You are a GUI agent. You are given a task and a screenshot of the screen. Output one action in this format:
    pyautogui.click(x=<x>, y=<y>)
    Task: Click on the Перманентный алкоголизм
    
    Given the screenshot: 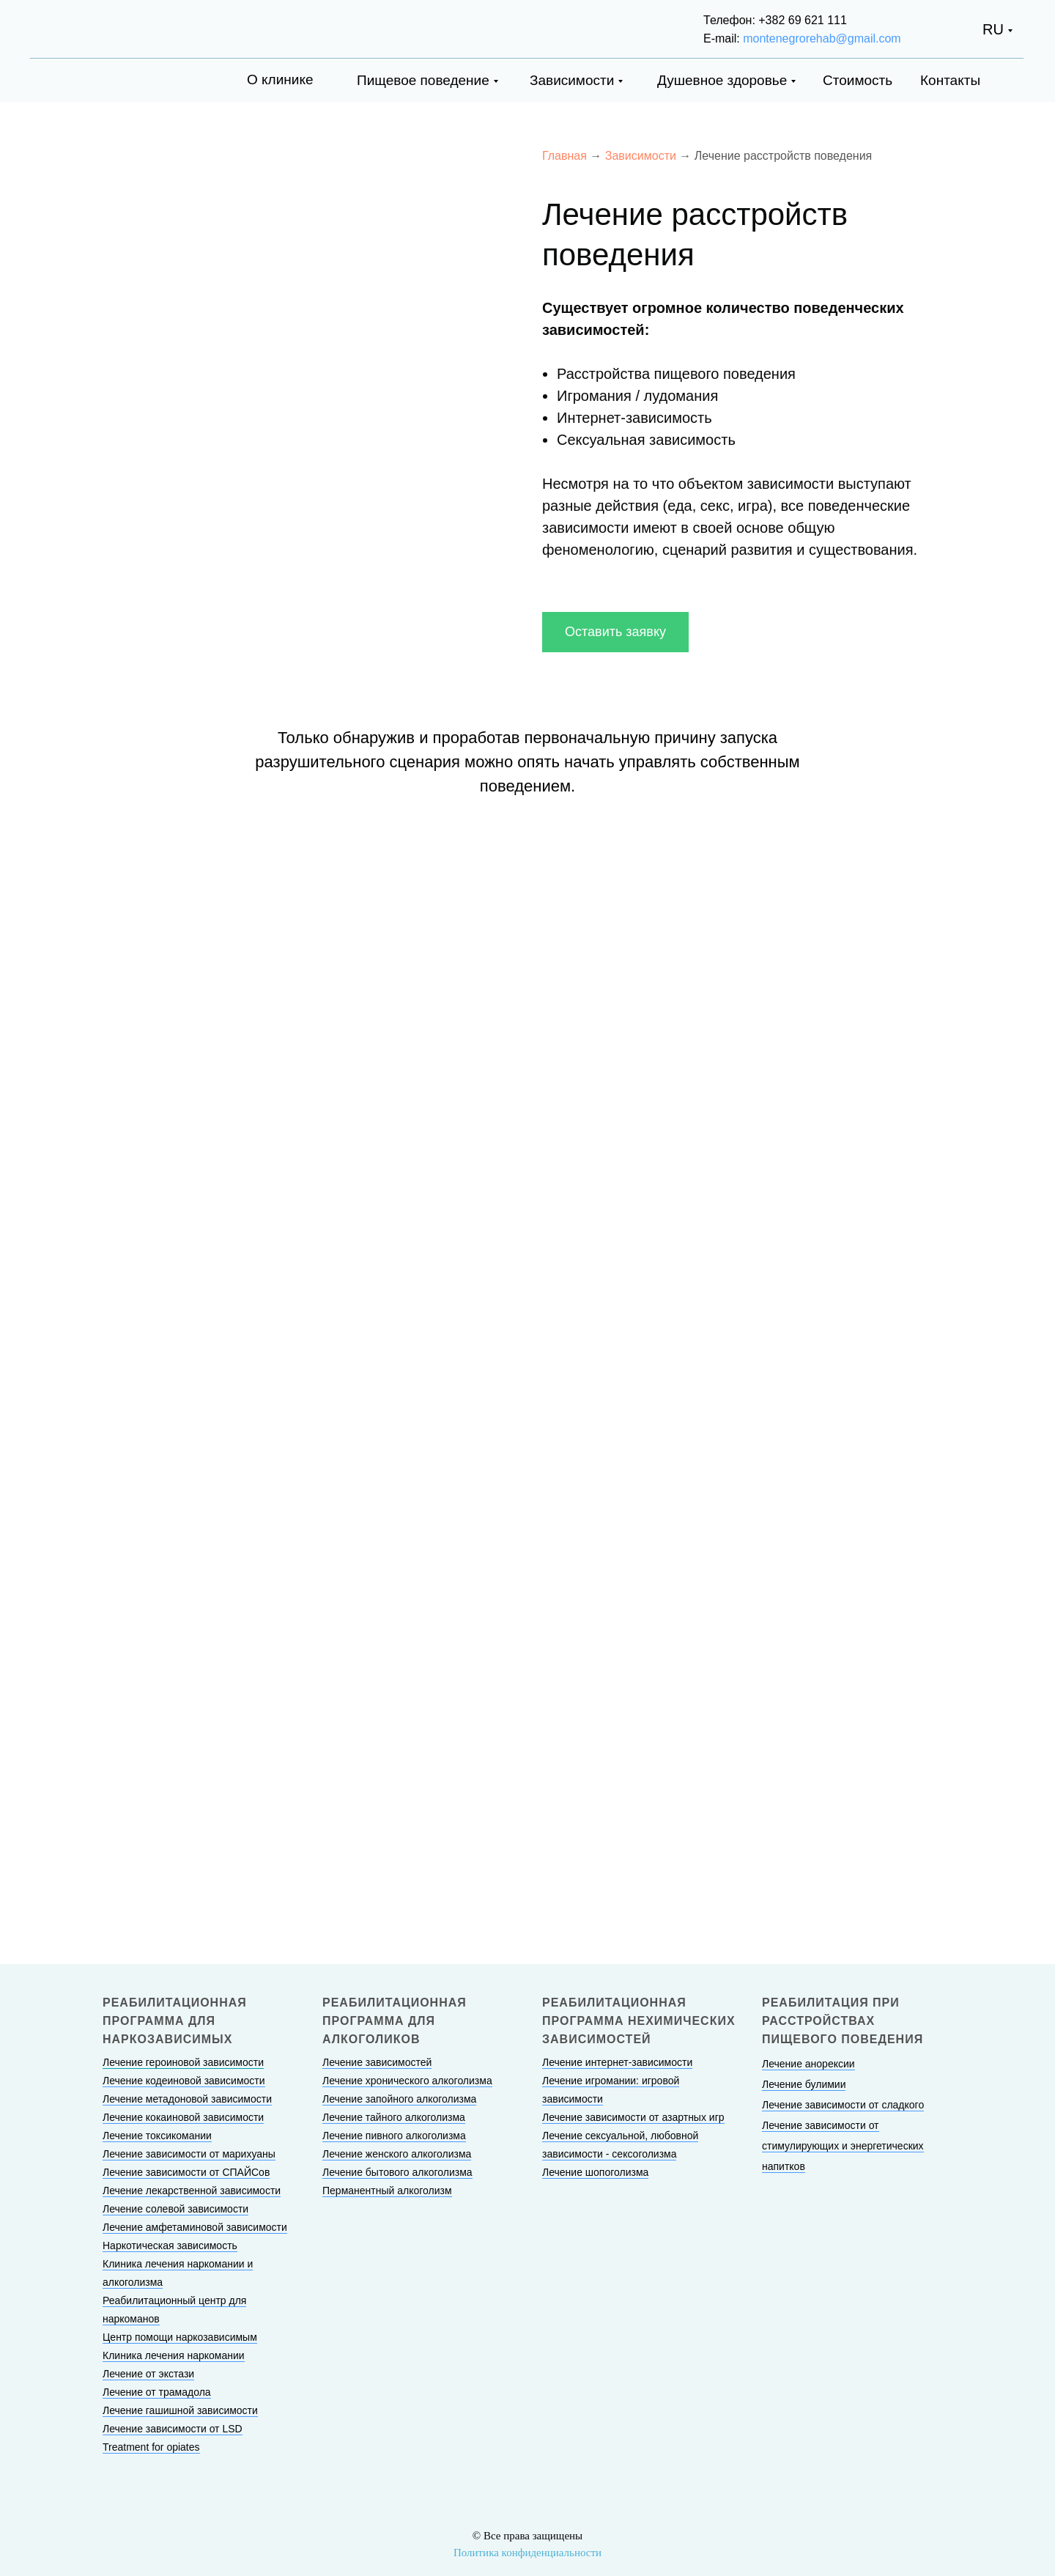 What is the action you would take?
    pyautogui.click(x=387, y=2190)
    